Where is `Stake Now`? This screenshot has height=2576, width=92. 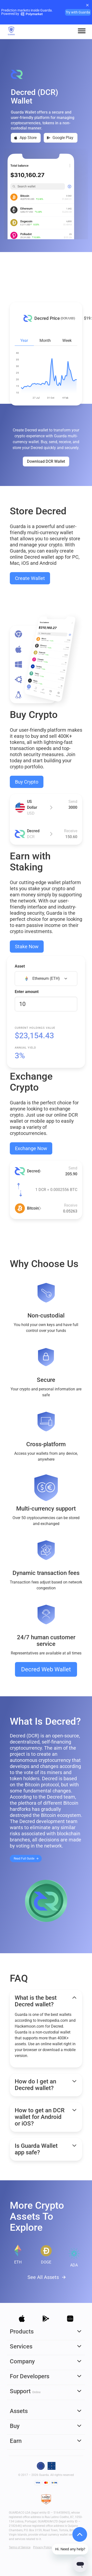
Stake Now is located at coordinates (27, 946).